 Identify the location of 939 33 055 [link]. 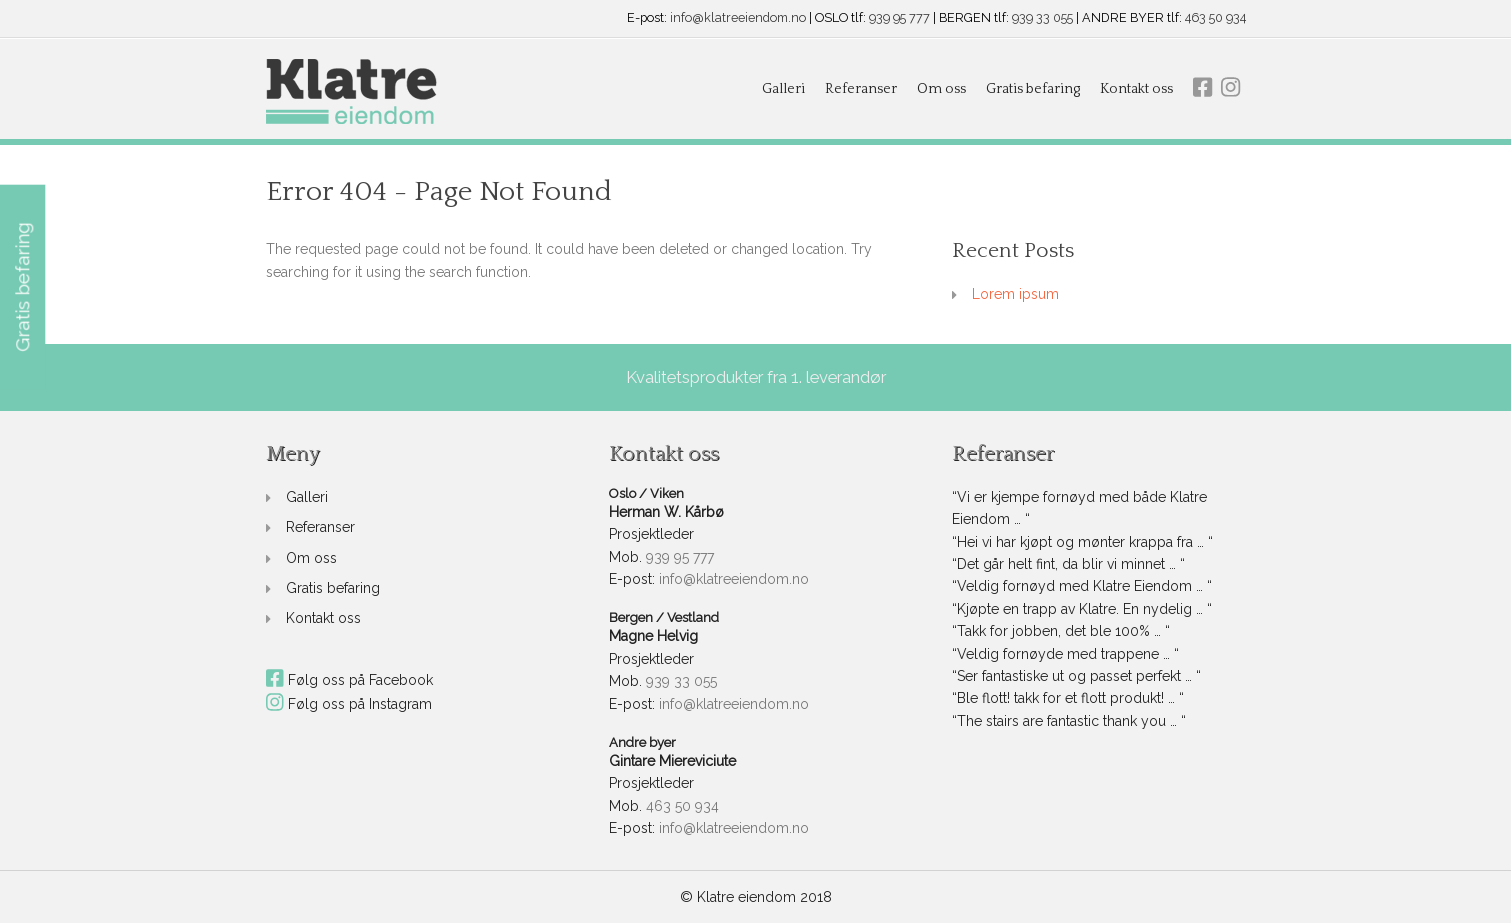
(1042, 18).